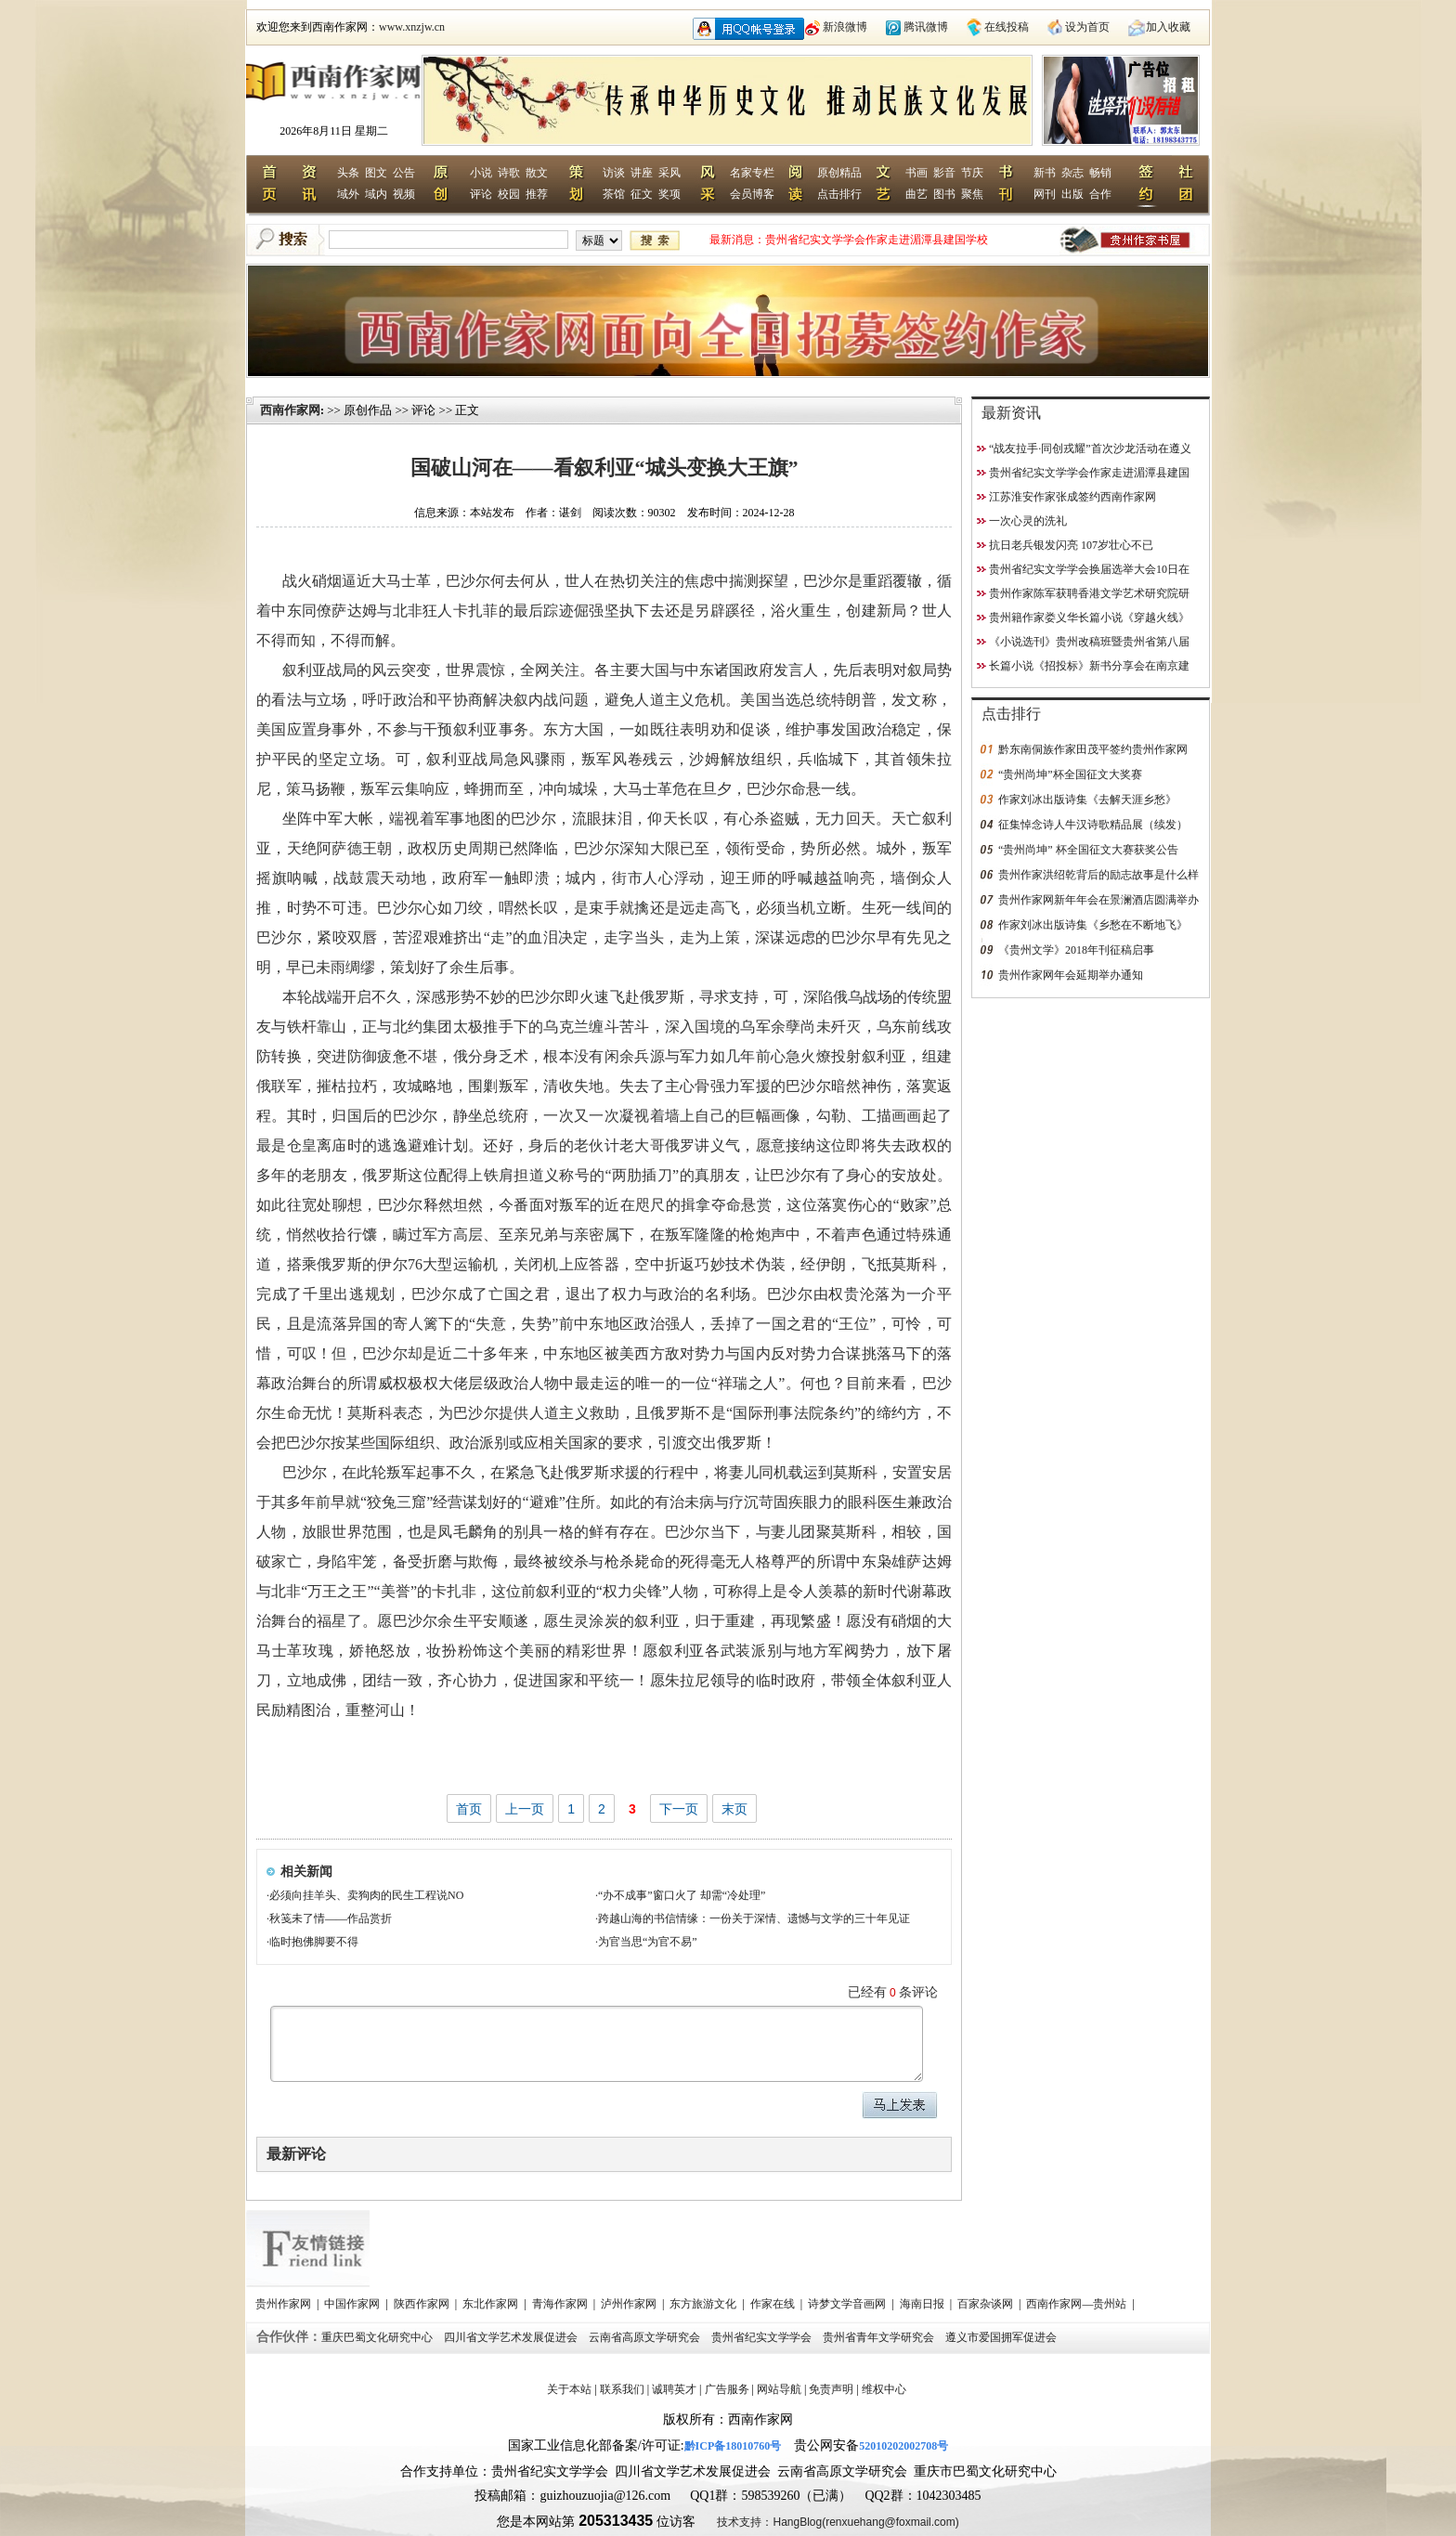 This screenshot has height=2536, width=1456. I want to click on 贵州作家网年会延期举办通知, so click(1070, 975).